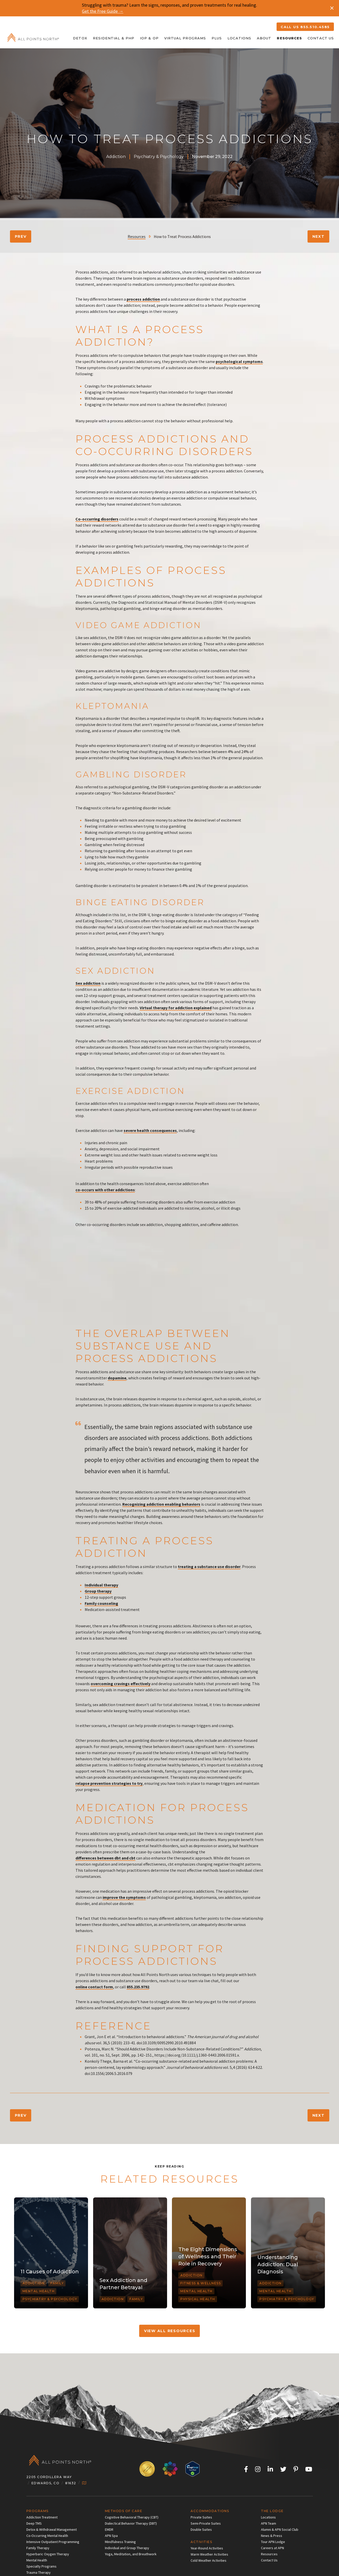  I want to click on Cognitive Behavioral Therapy (CBT), so click(131, 2517).